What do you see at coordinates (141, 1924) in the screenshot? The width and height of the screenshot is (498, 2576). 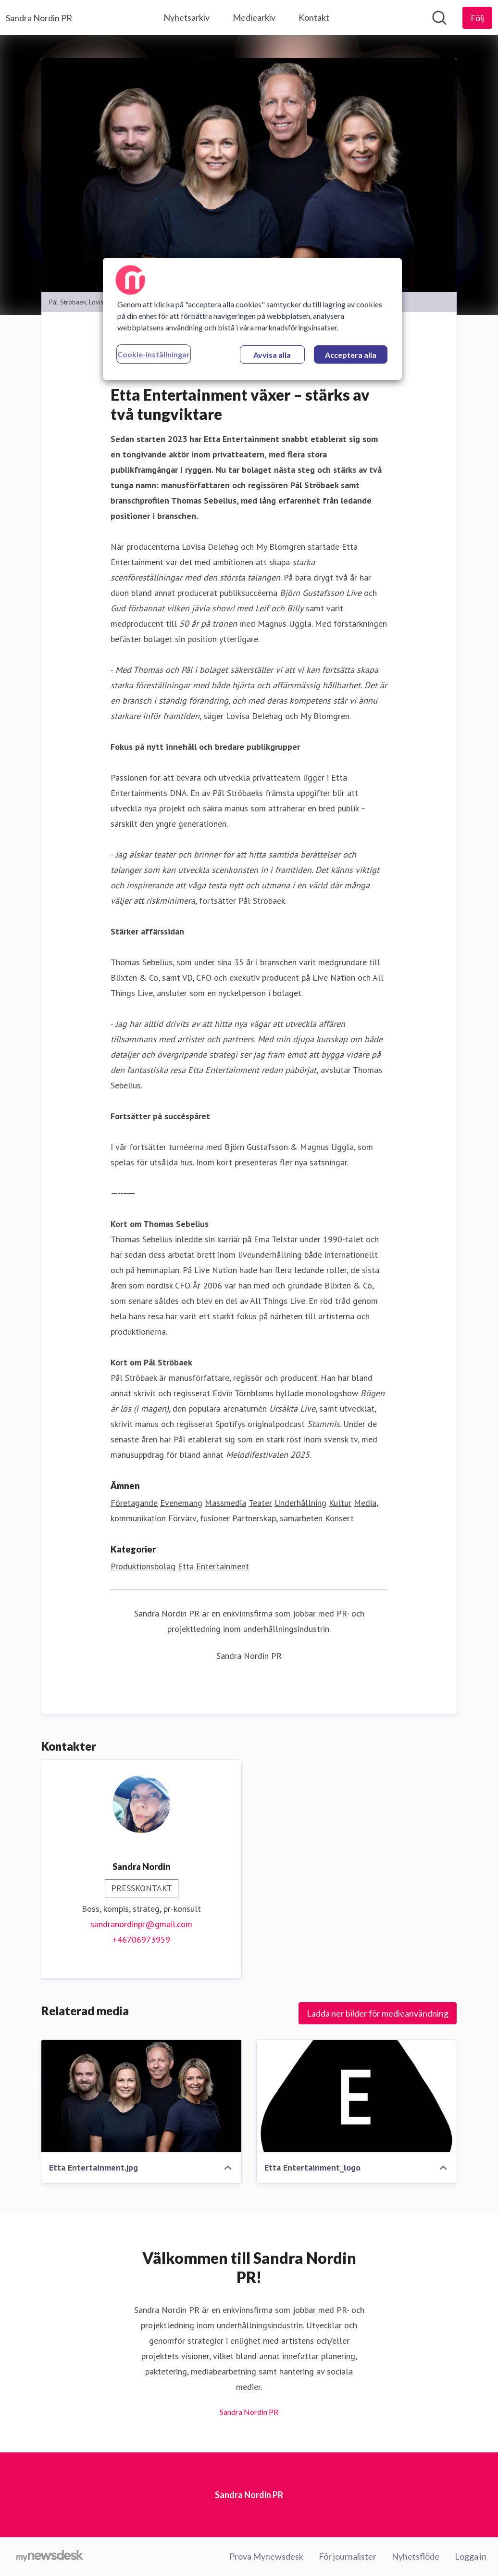 I see `sandranordinpr@gmail.com` at bounding box center [141, 1924].